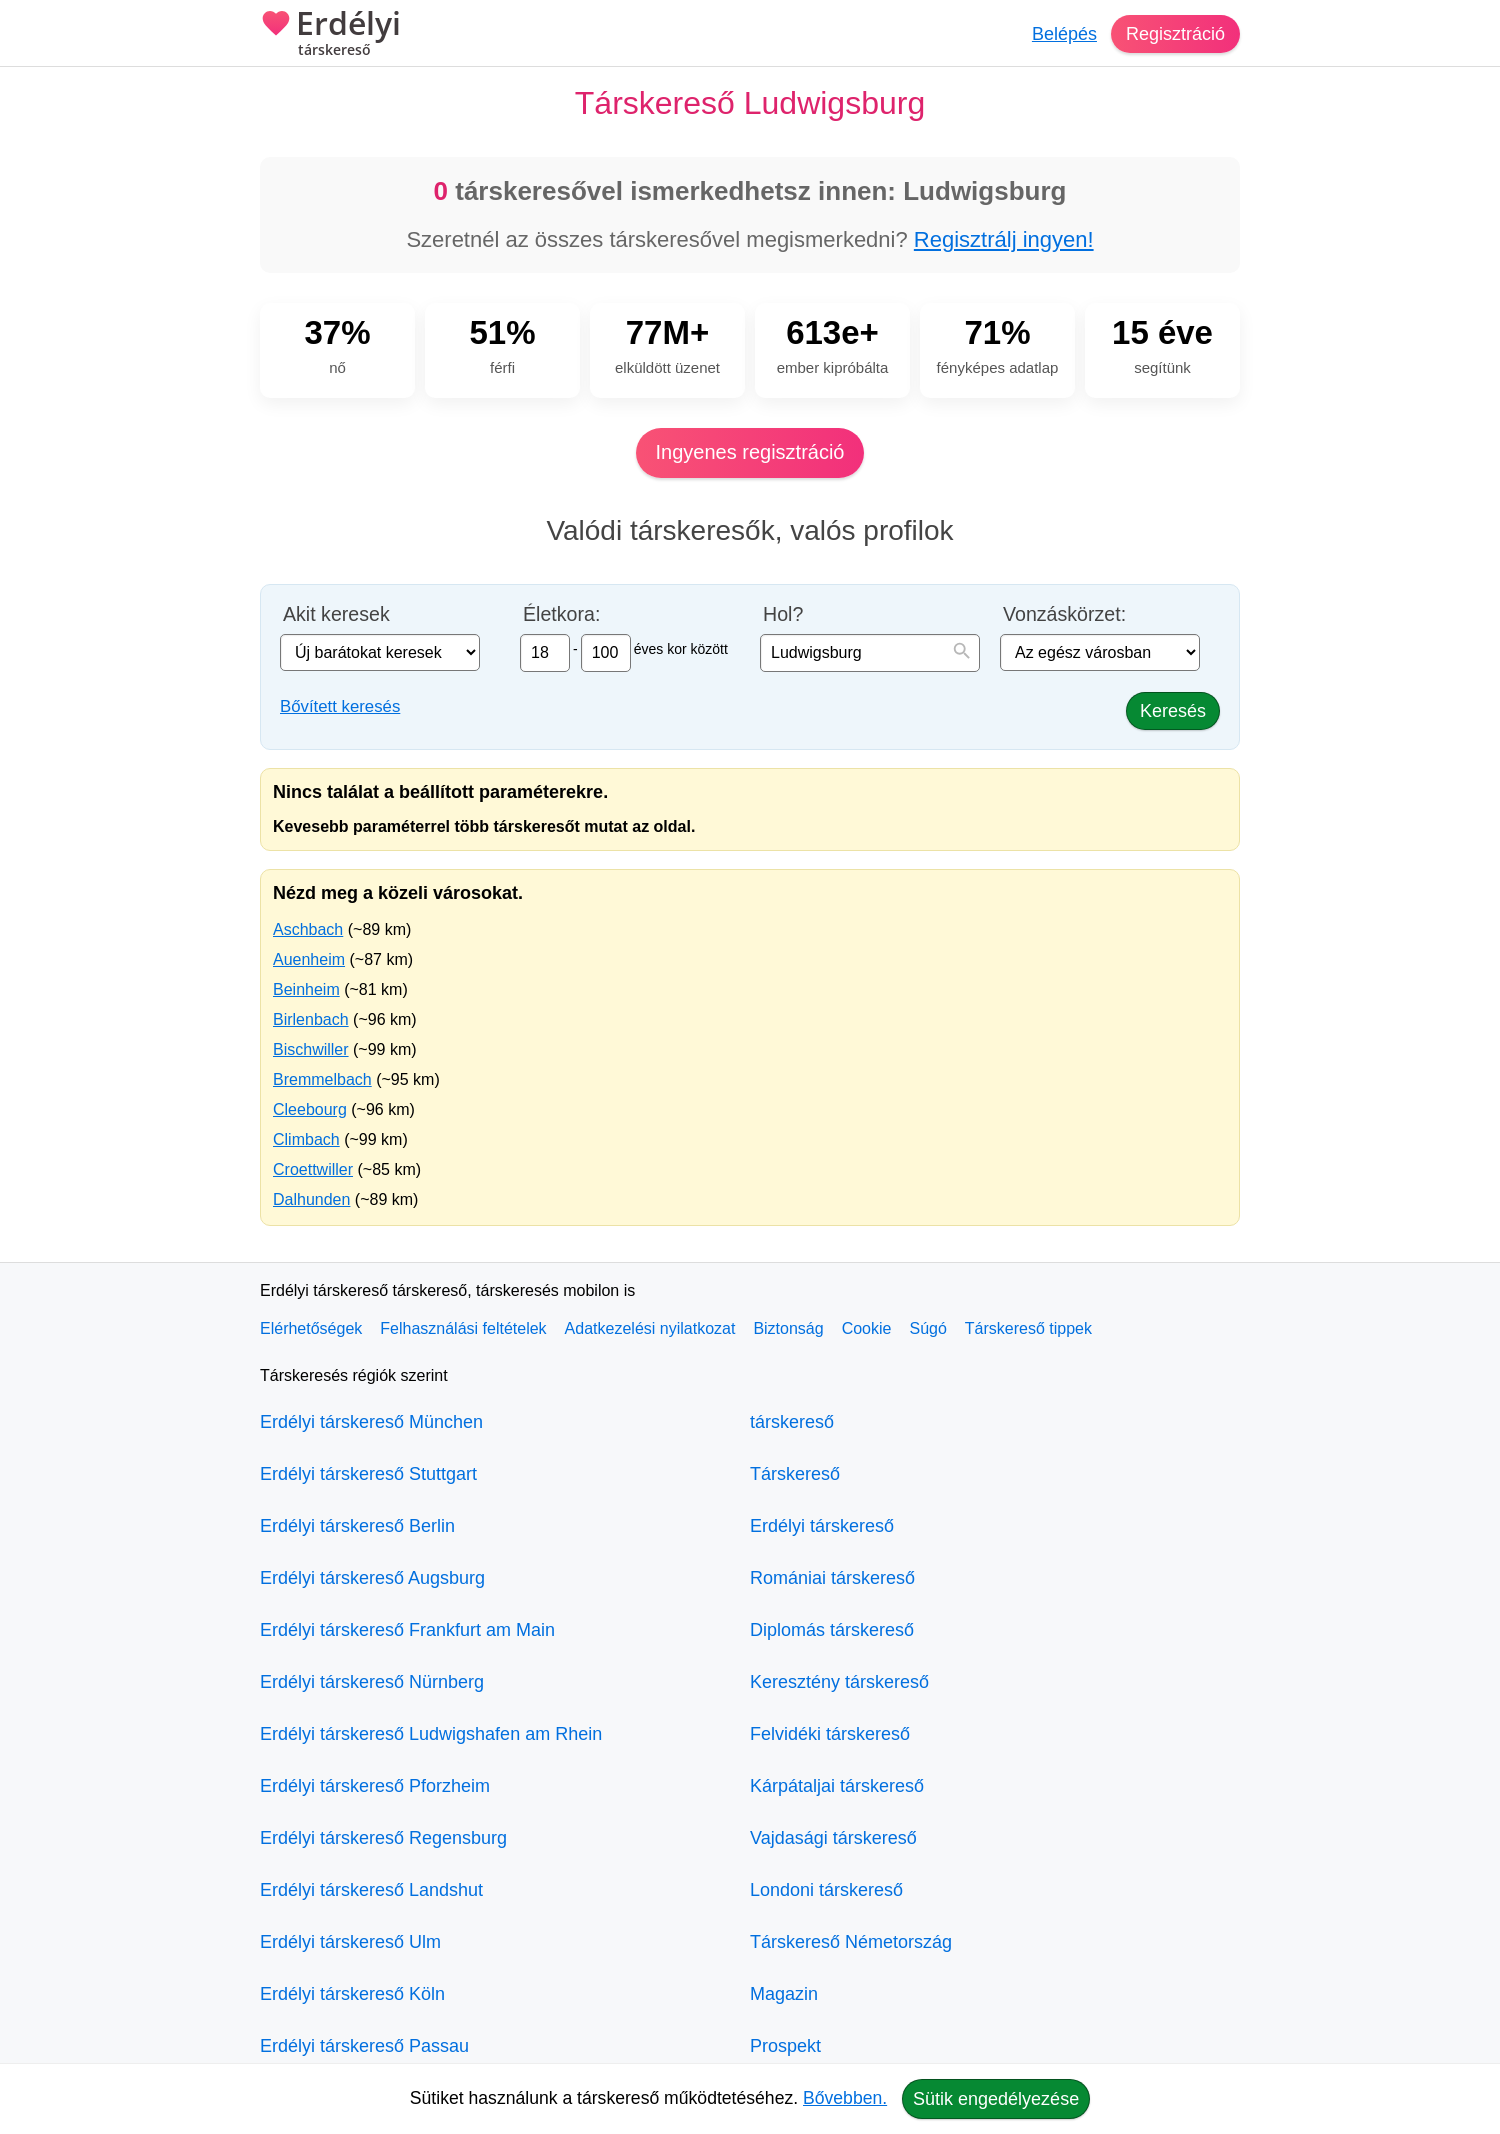 The image size is (1500, 2134). I want to click on Regisztrálj ingyen!, so click(1004, 239).